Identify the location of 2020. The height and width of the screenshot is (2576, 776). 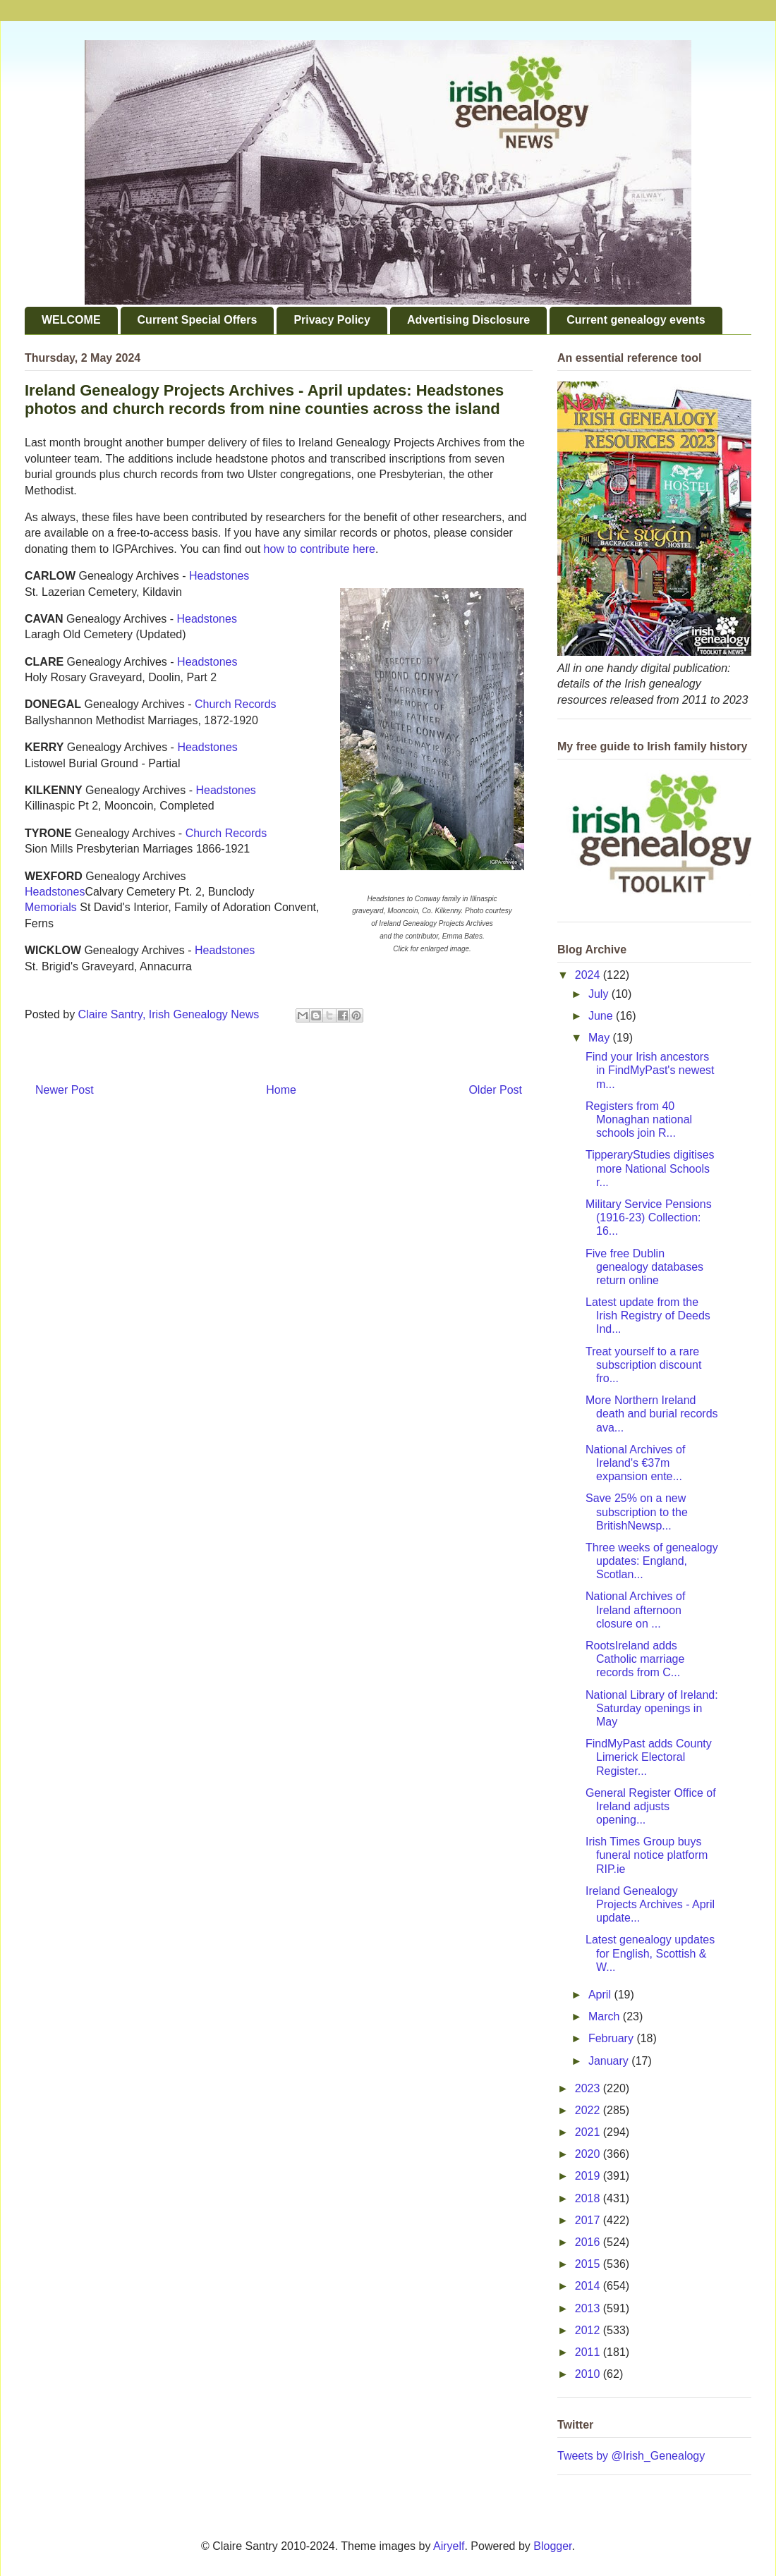
(589, 2154).